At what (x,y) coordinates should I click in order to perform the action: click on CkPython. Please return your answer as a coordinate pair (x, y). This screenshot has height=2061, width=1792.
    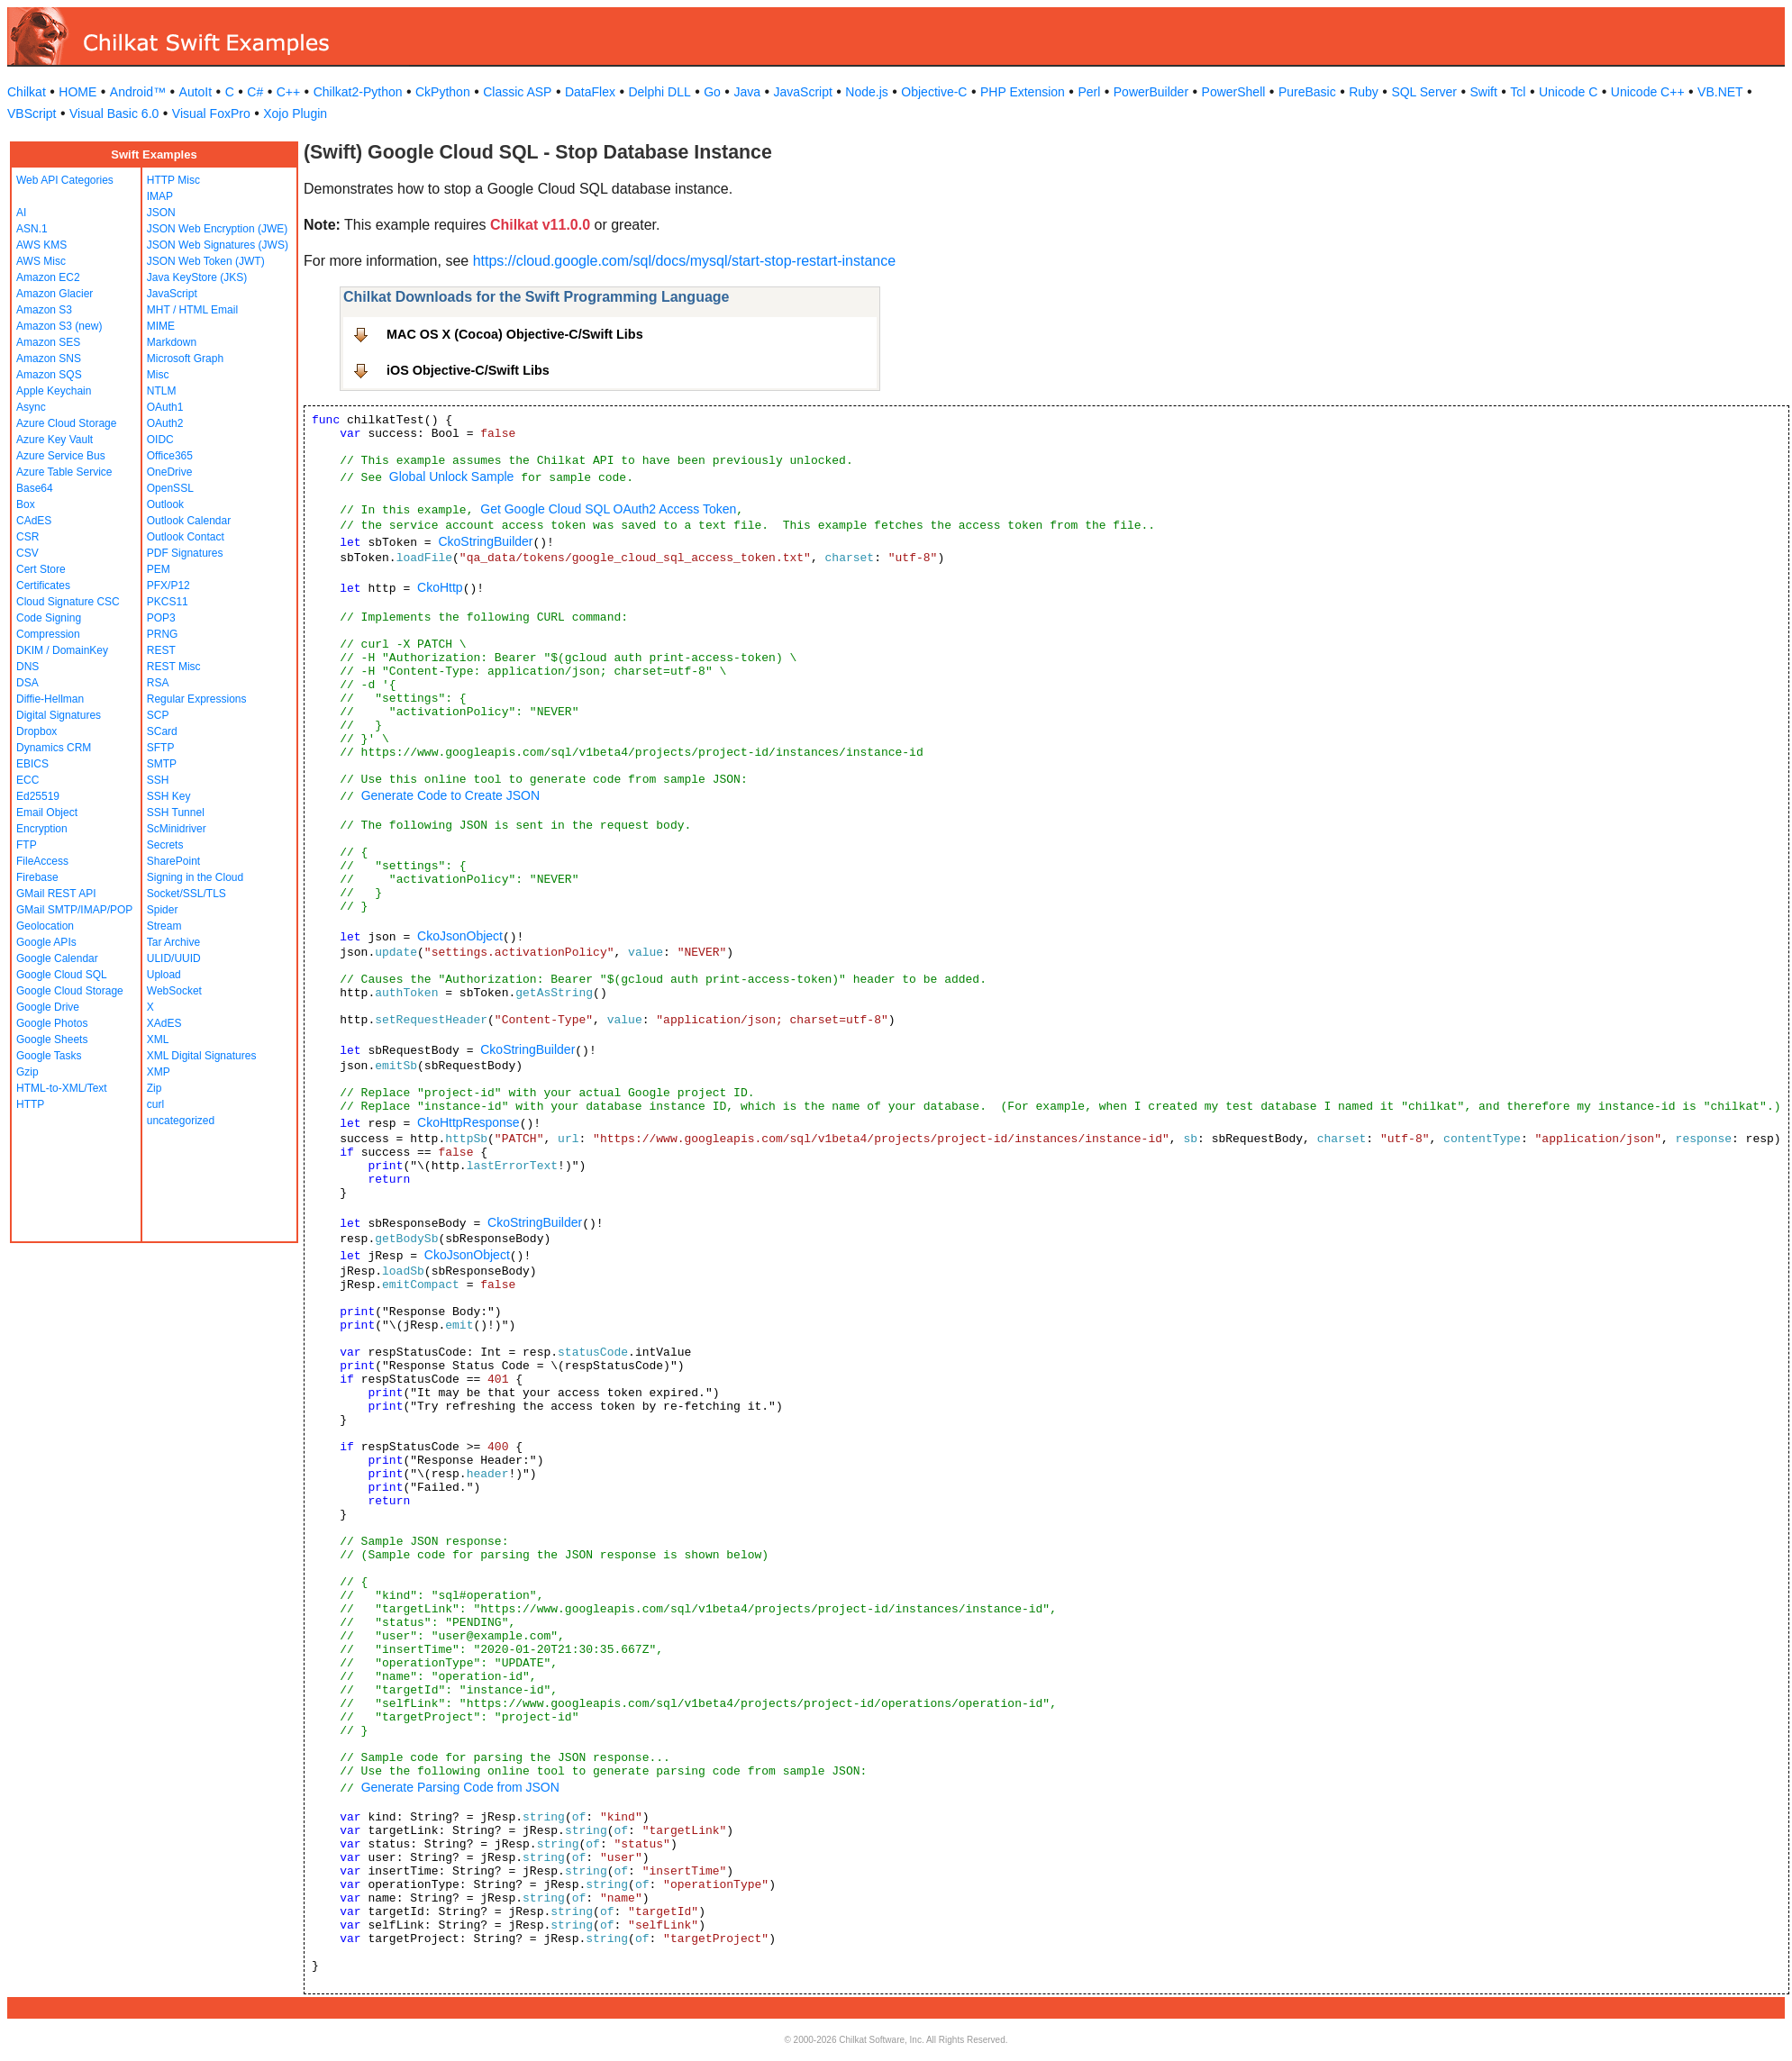
    Looking at the image, I should click on (442, 92).